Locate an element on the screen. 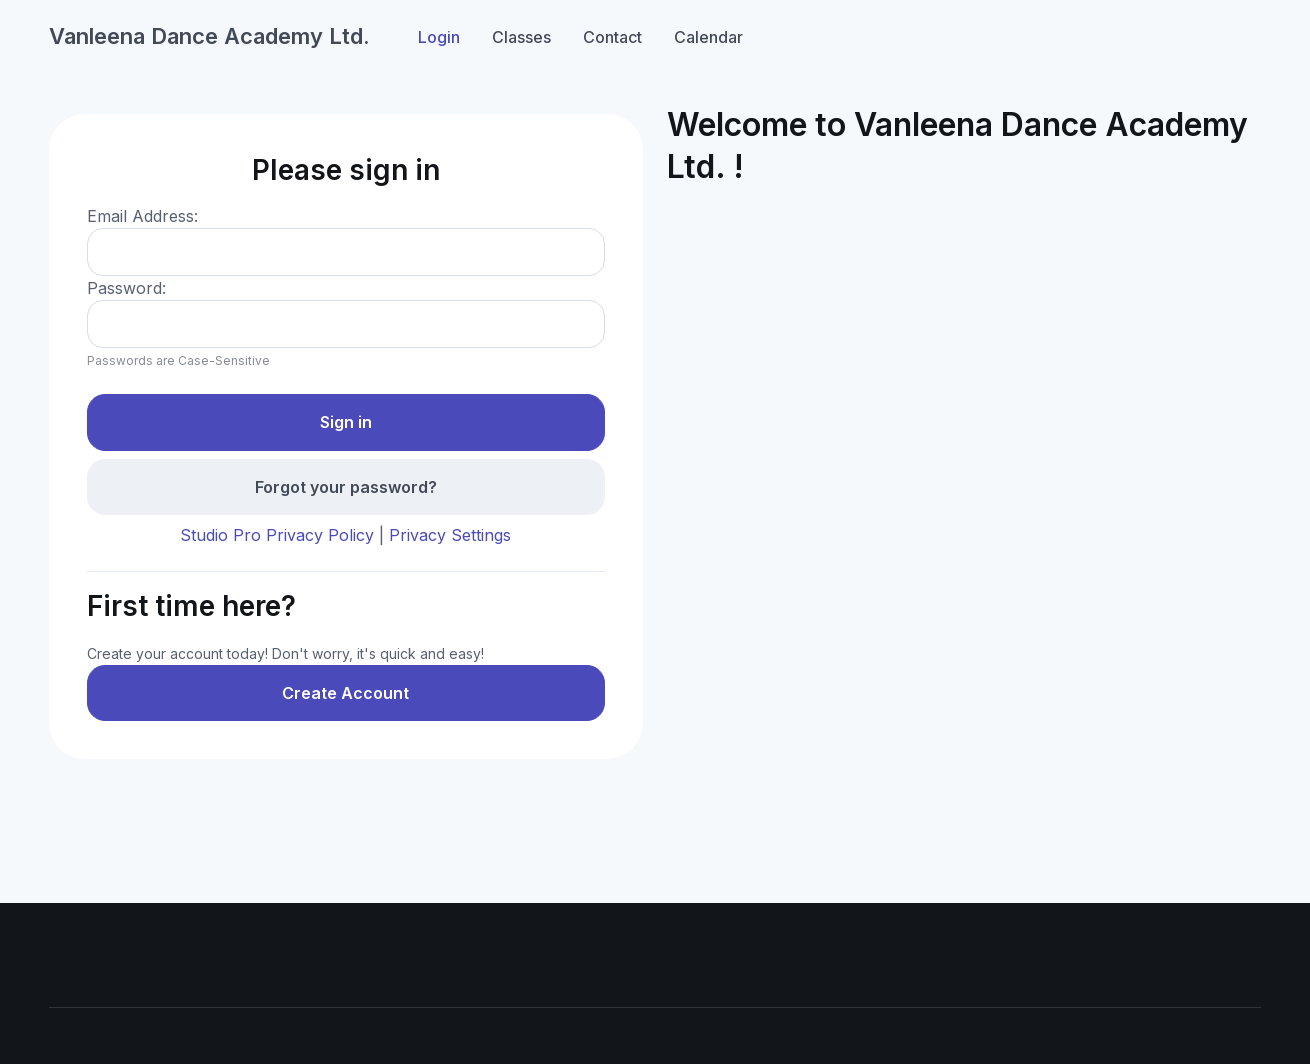 The image size is (1310, 1064). Create Account is located at coordinates (345, 693).